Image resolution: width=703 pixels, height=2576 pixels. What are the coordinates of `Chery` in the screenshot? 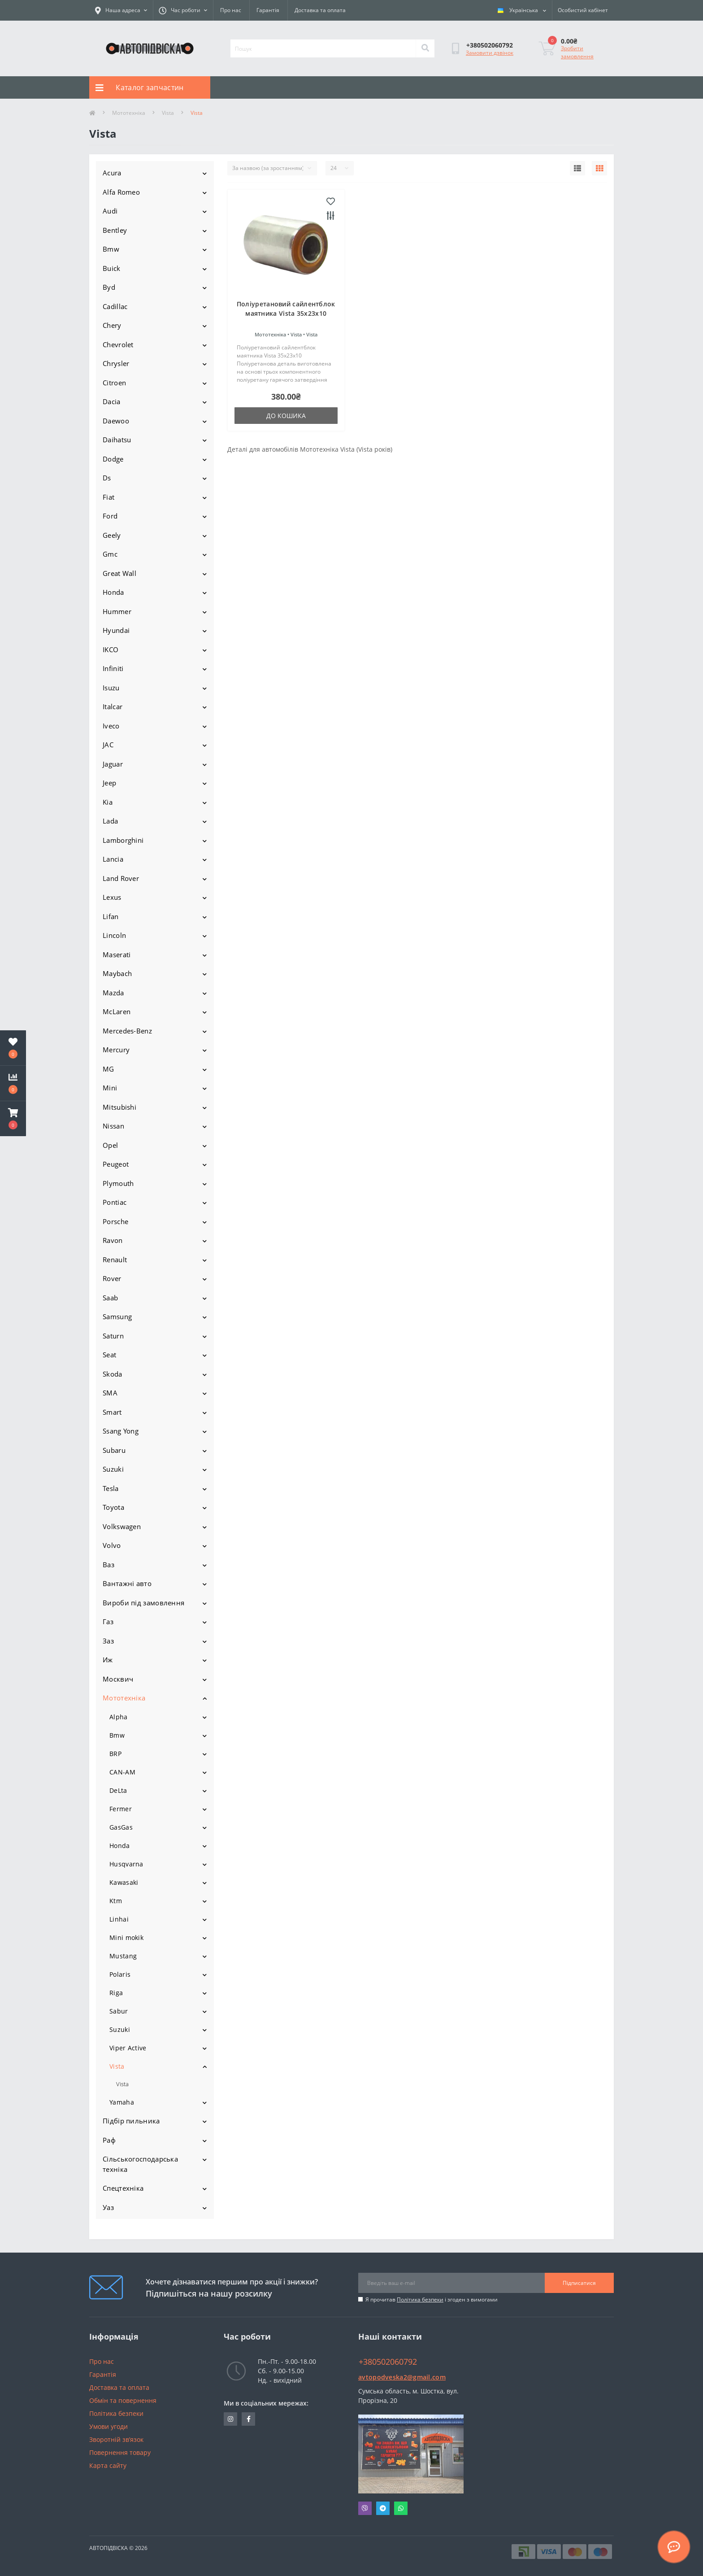 It's located at (112, 325).